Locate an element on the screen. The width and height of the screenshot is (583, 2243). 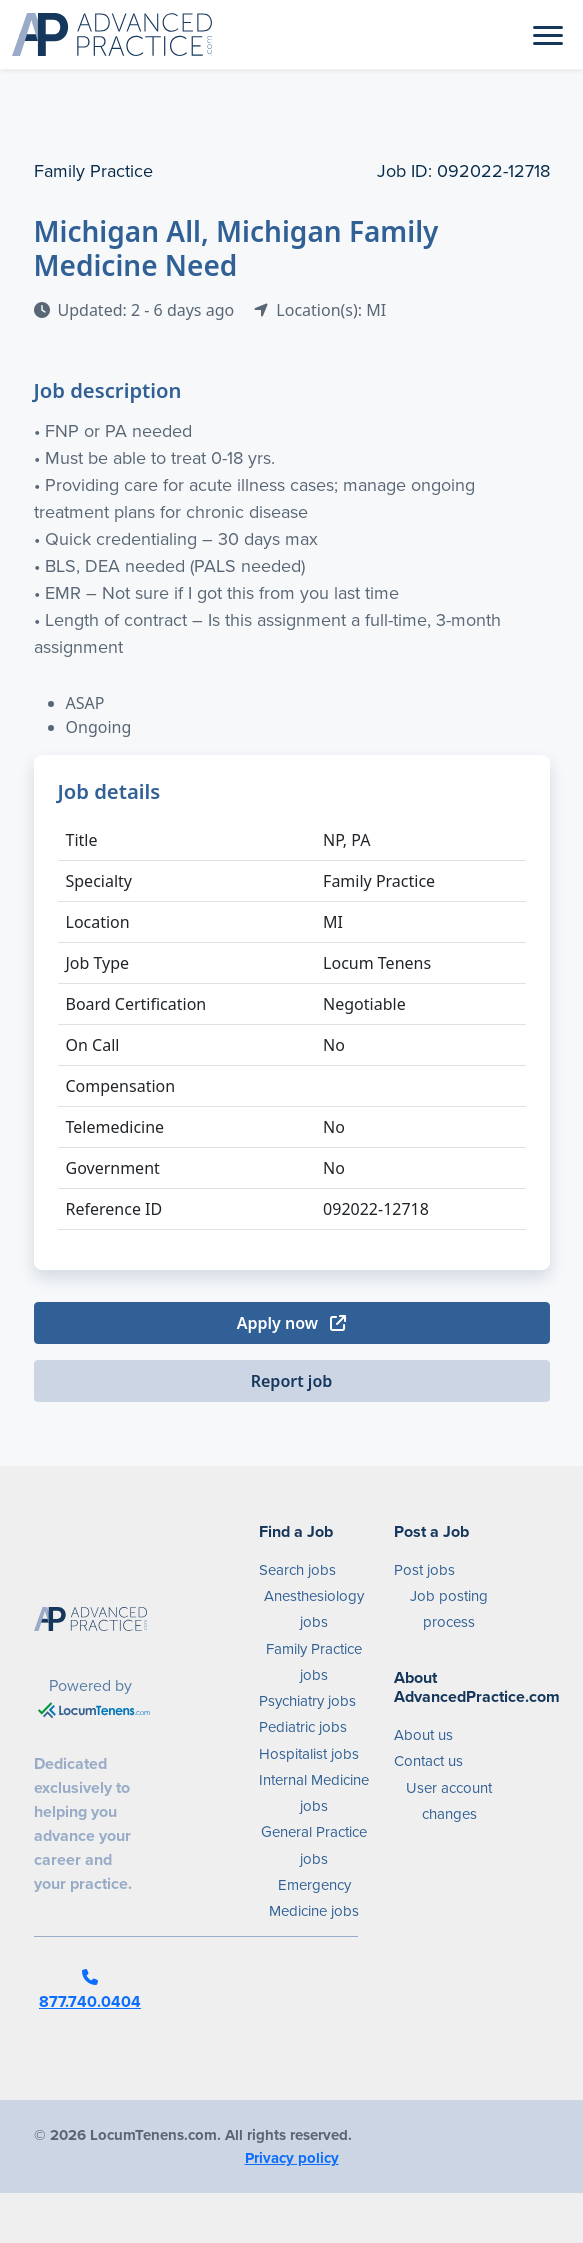
Search jobs is located at coordinates (297, 1570).